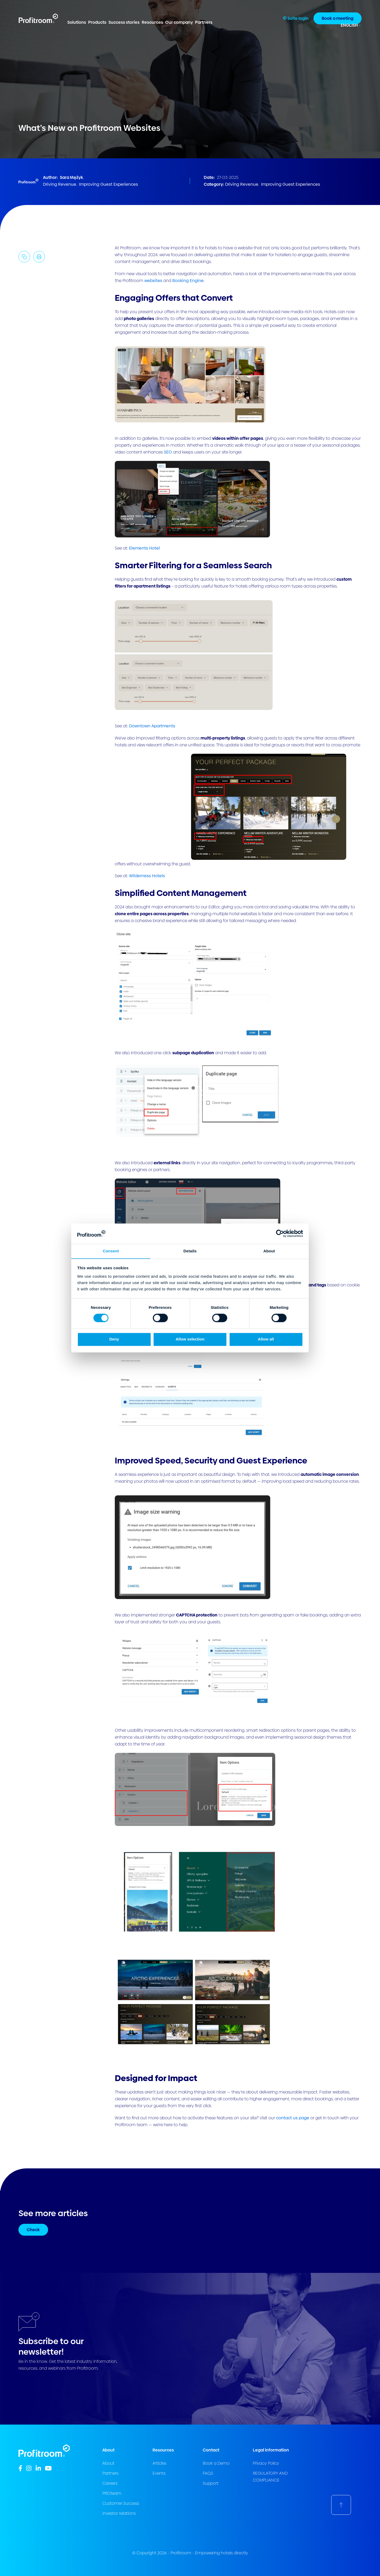 The height and width of the screenshot is (2576, 380). What do you see at coordinates (109, 2483) in the screenshot?
I see `Careers [menuitem]` at bounding box center [109, 2483].